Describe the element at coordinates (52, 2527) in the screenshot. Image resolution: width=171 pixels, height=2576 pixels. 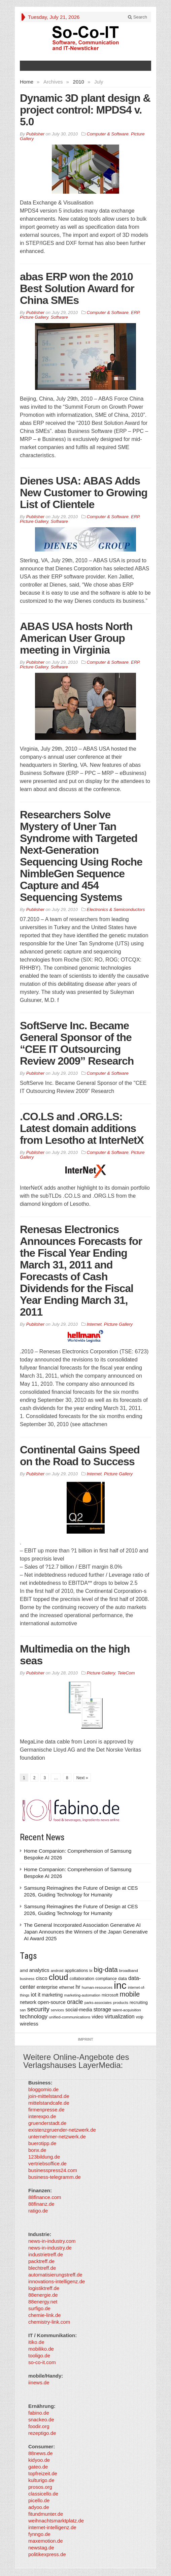
I see `internet-intelligenz.de` at that location.